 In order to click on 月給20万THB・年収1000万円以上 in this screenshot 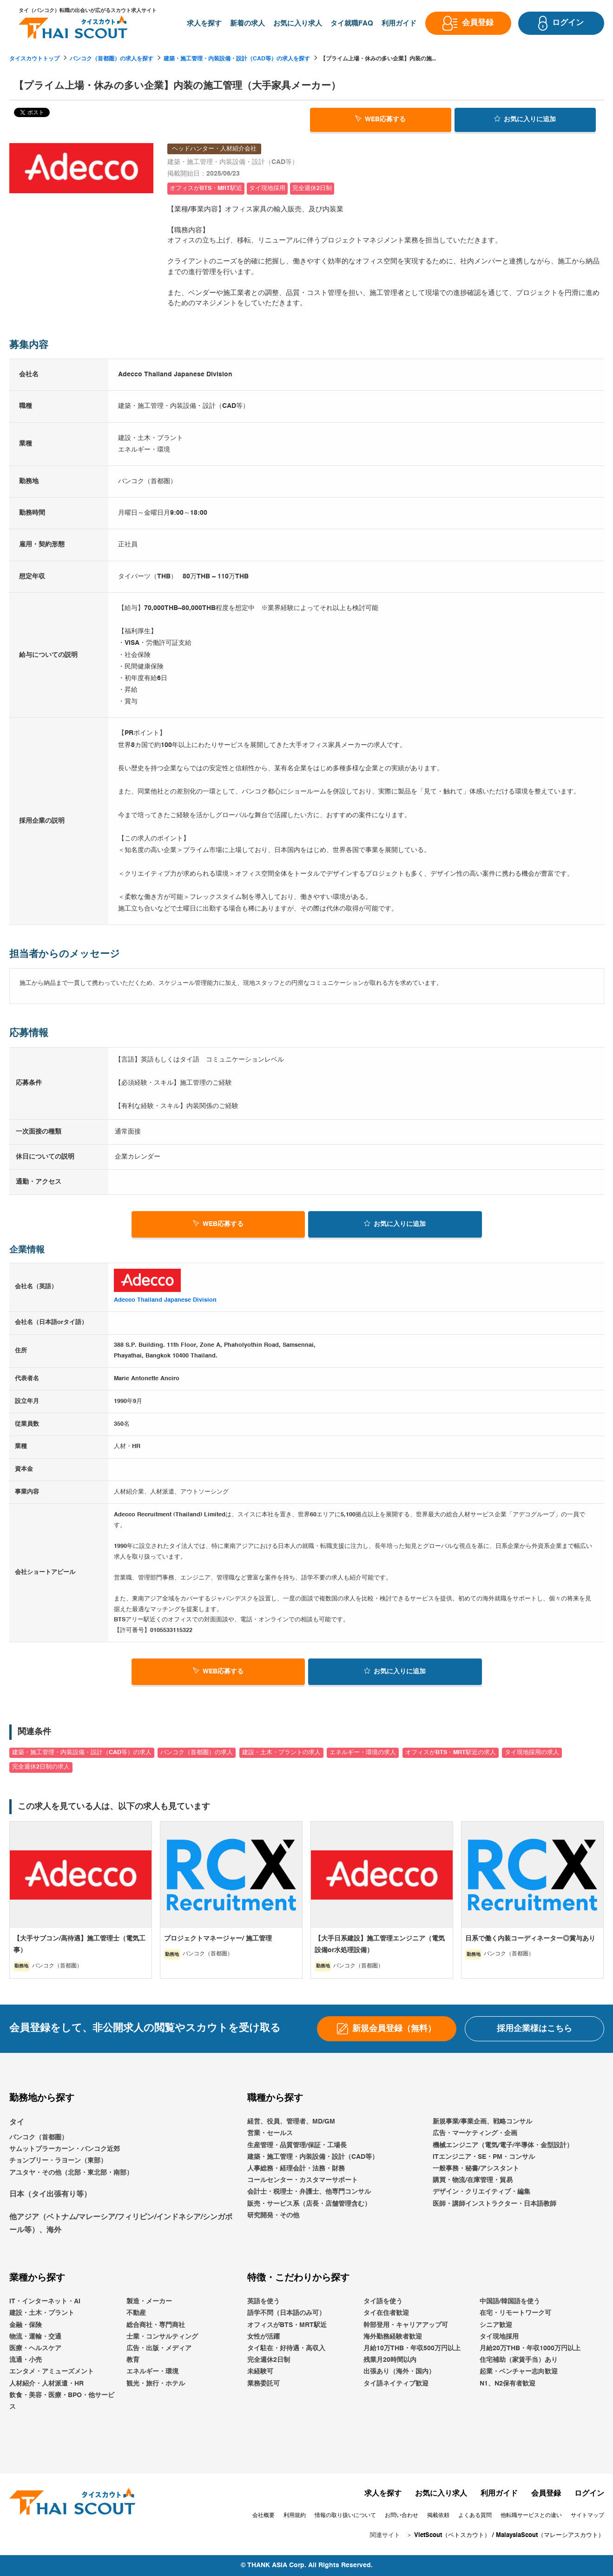, I will do `click(530, 2348)`.